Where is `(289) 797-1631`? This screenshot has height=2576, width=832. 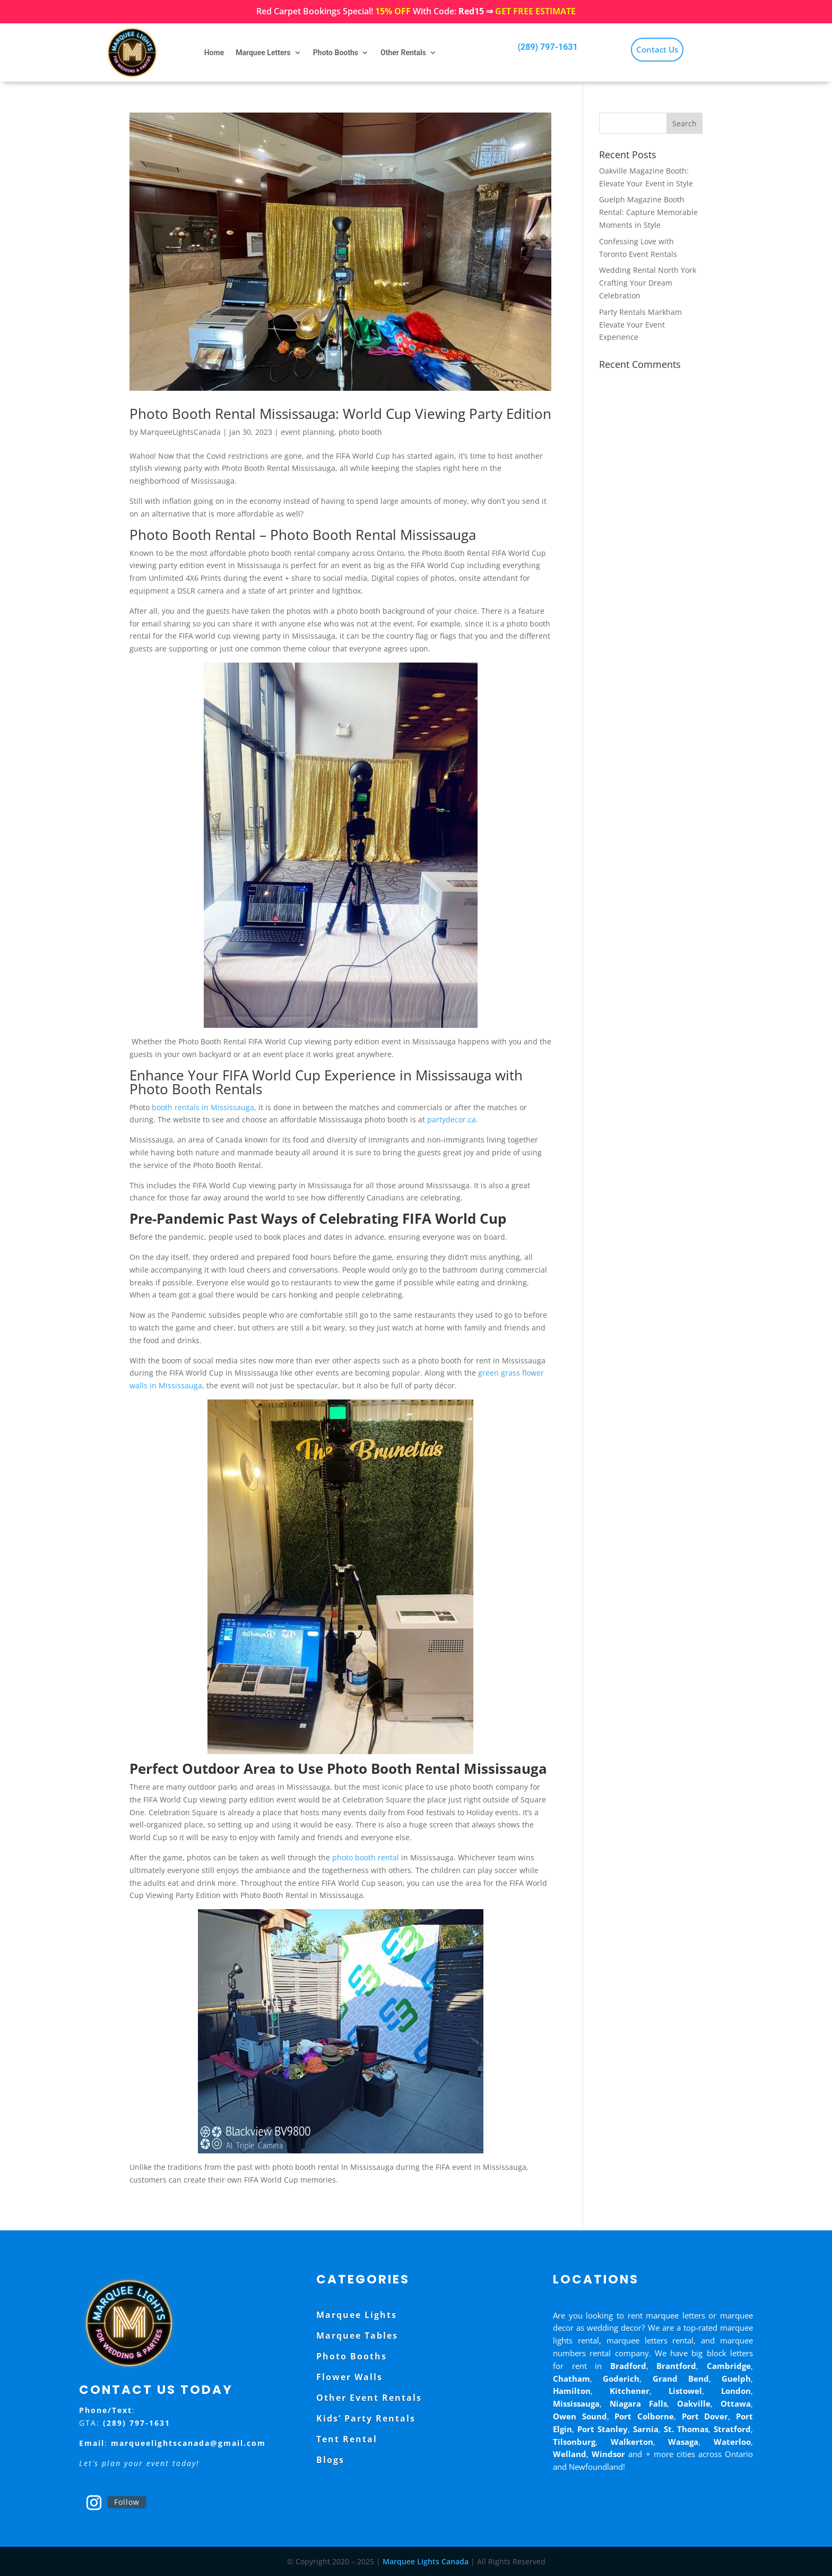 (289) 797-1631 is located at coordinates (547, 47).